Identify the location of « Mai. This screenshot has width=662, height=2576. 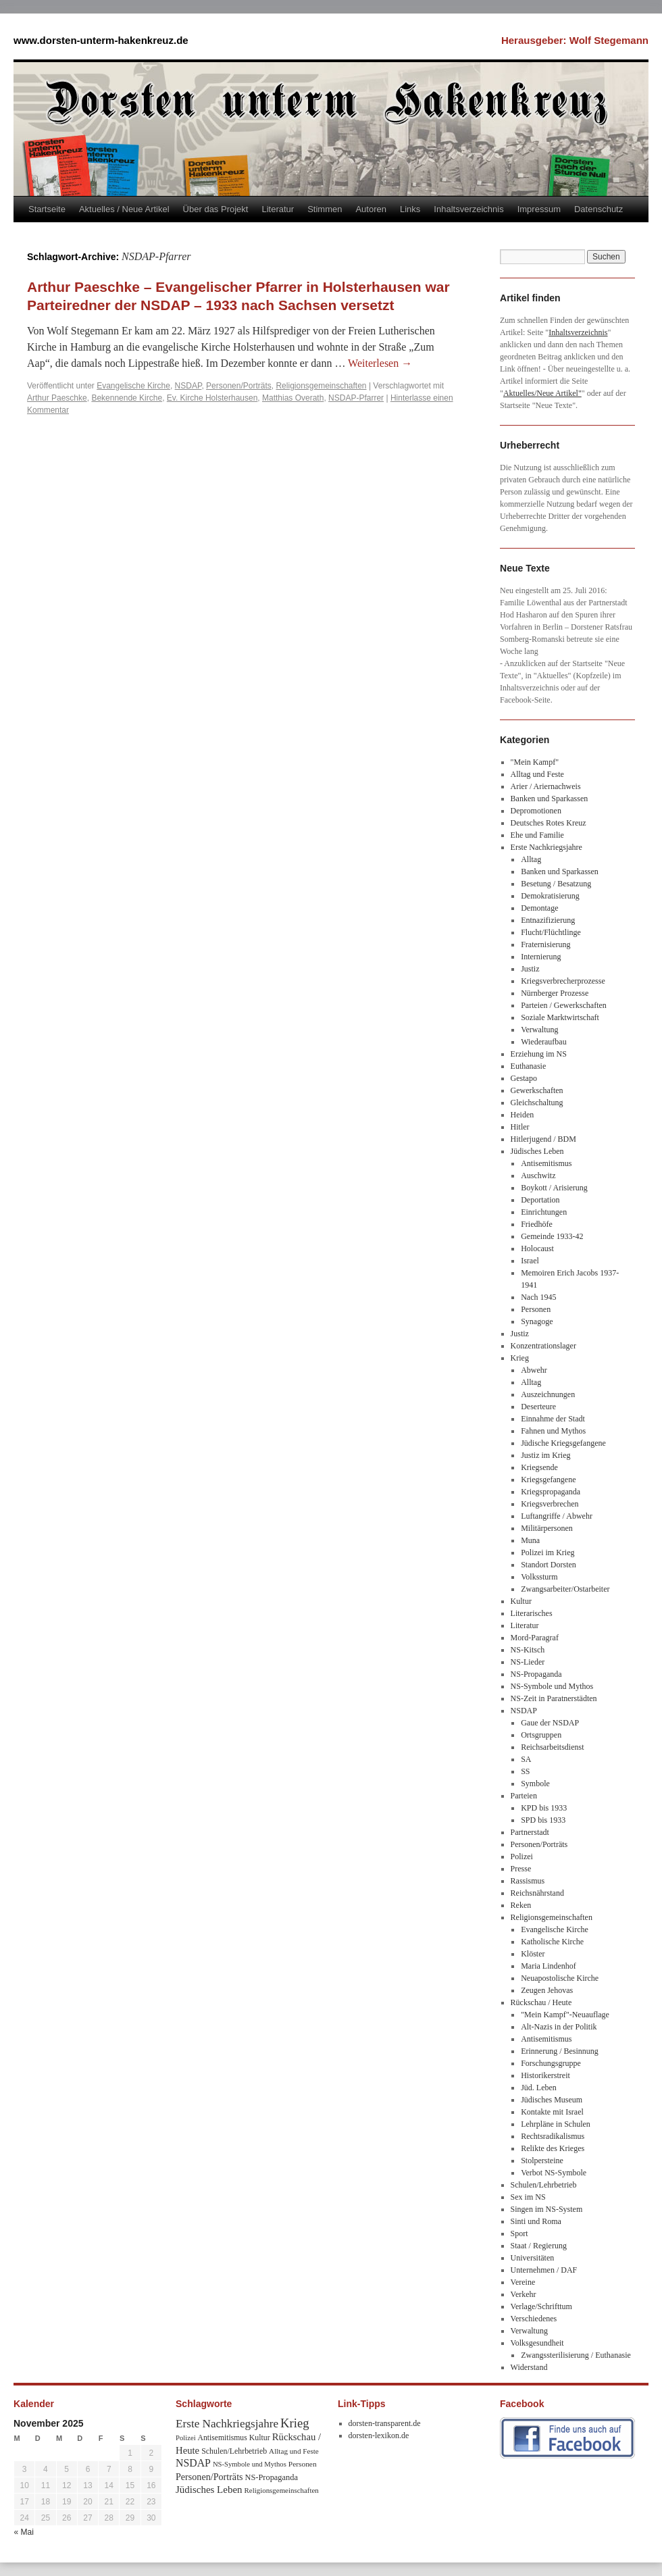
(24, 2532).